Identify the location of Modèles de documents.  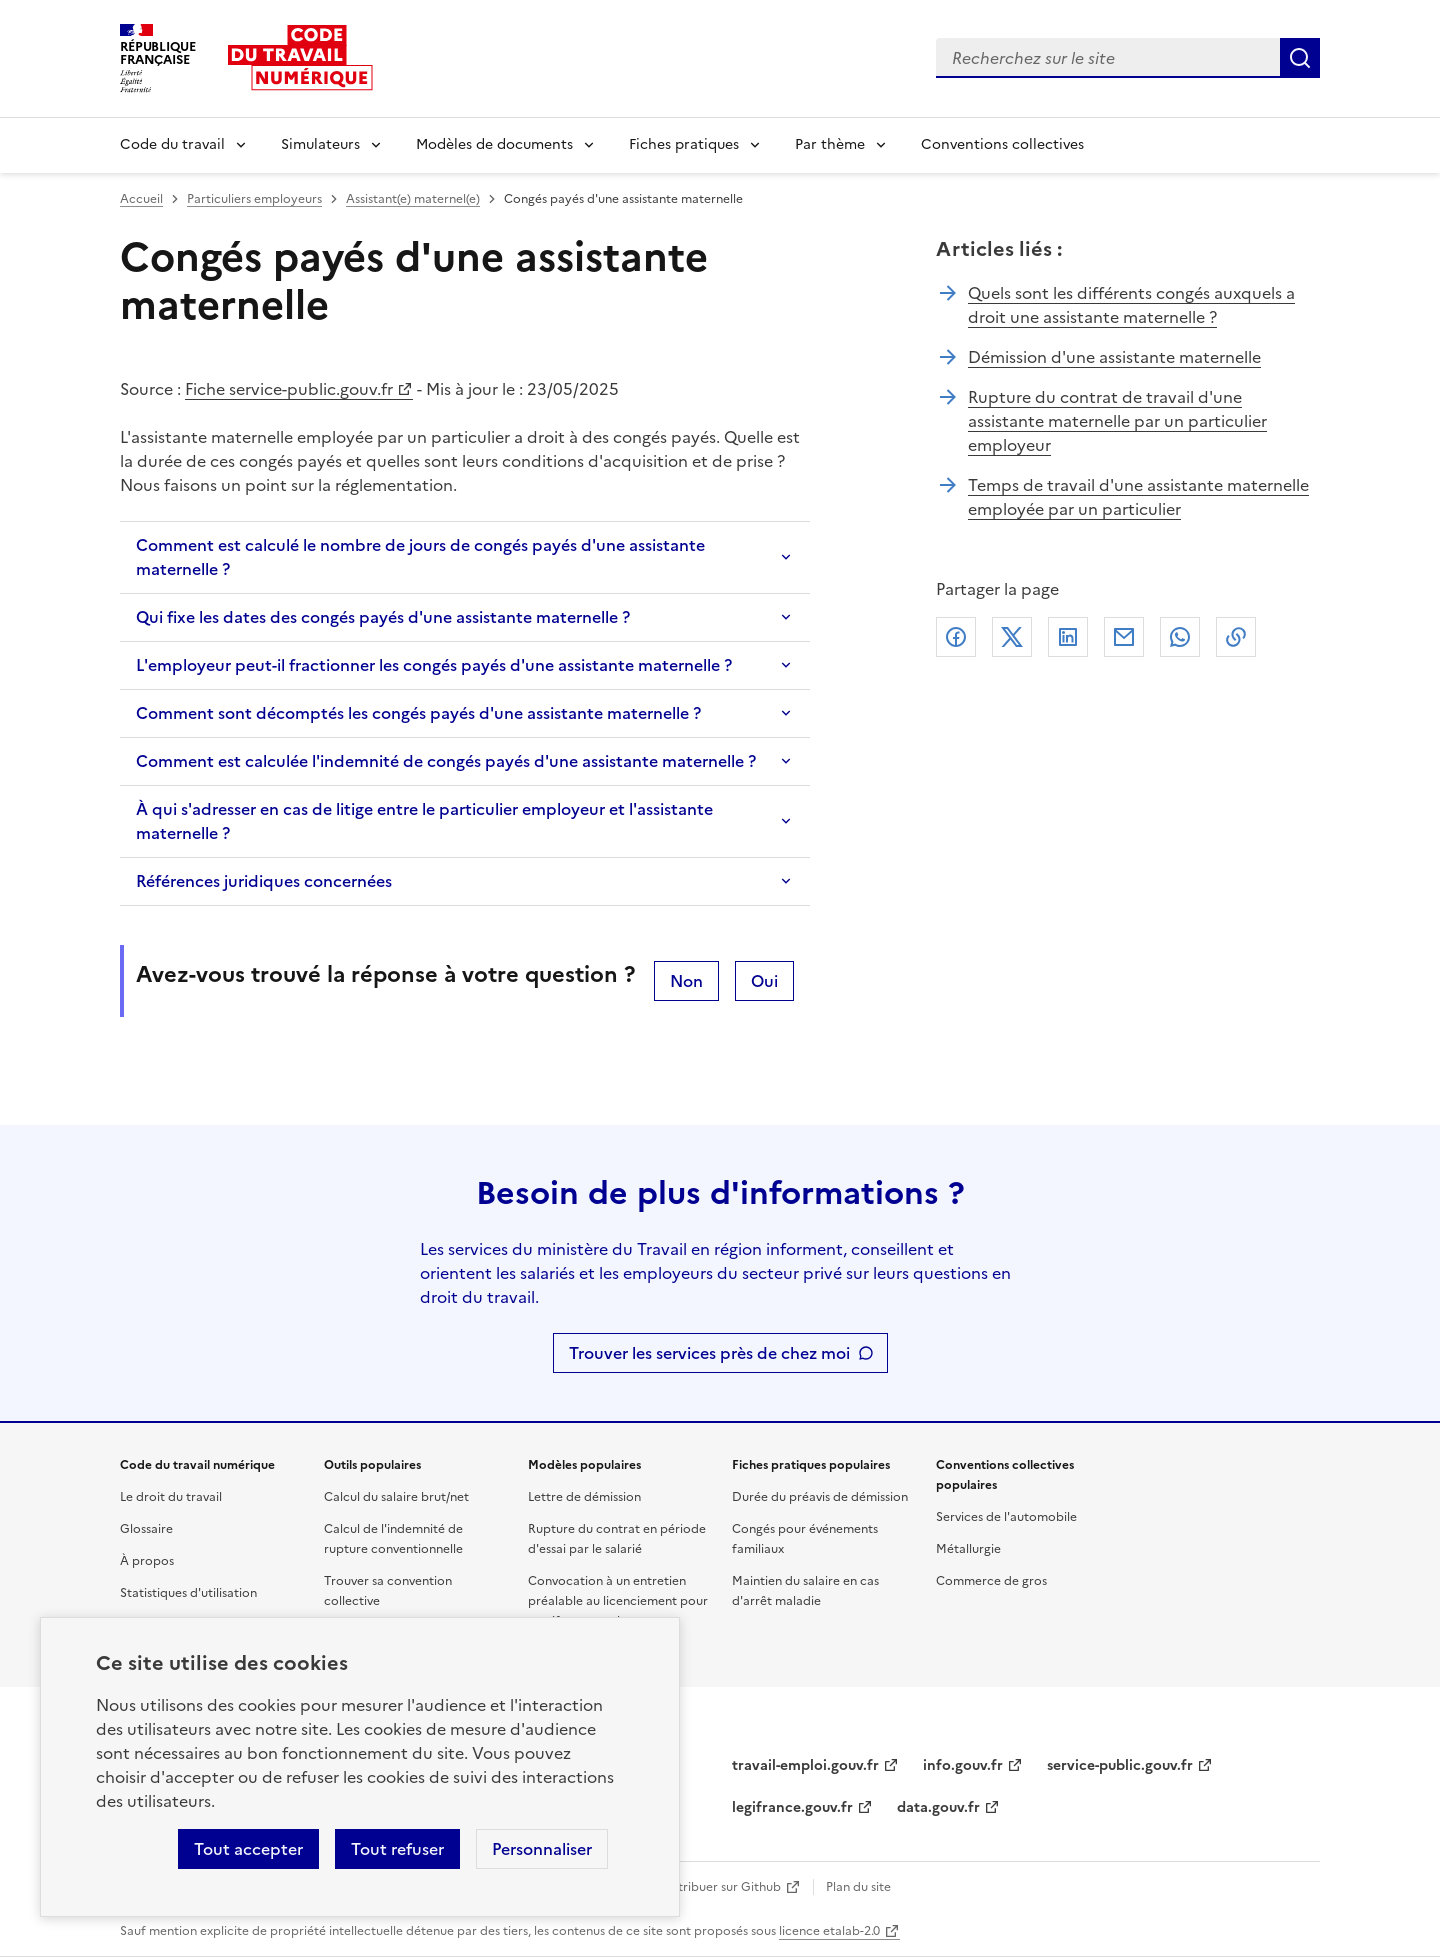
(494, 144).